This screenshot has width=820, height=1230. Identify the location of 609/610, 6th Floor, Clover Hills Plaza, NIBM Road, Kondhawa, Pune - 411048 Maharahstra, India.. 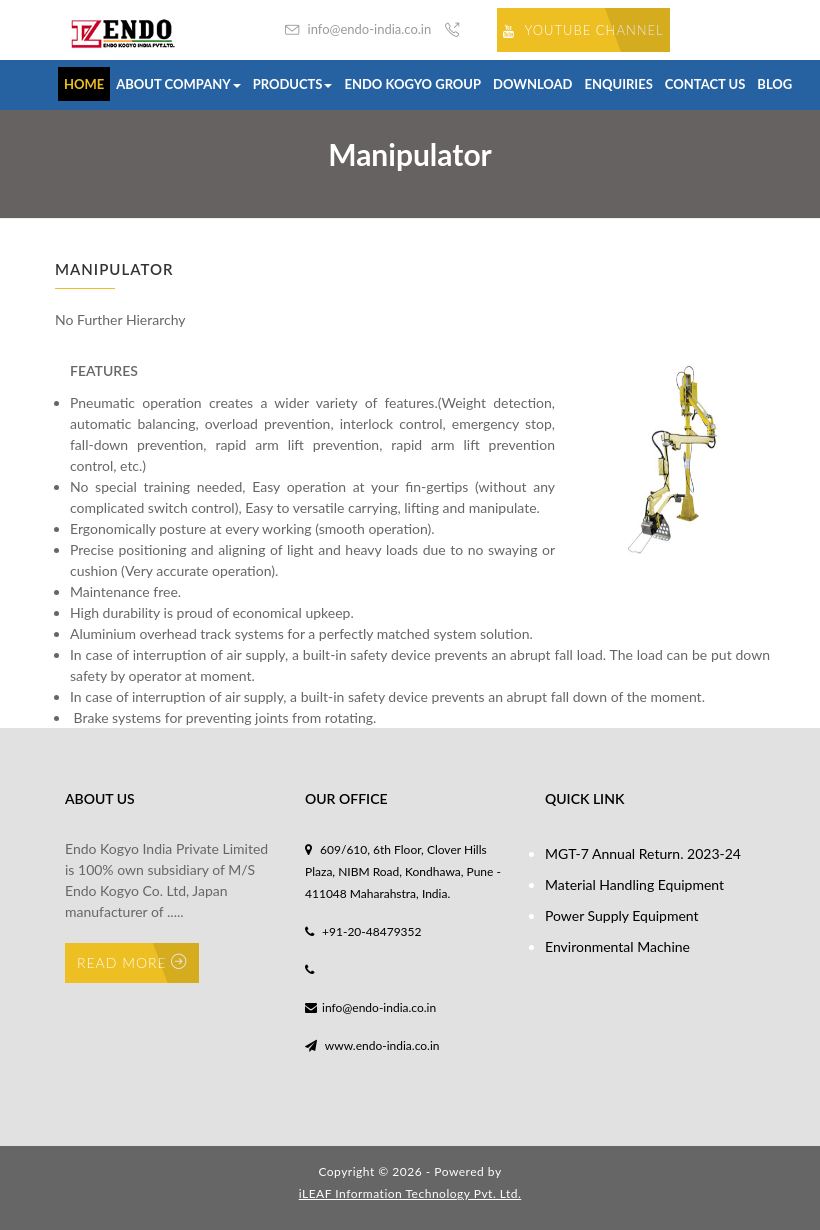
(403, 871).